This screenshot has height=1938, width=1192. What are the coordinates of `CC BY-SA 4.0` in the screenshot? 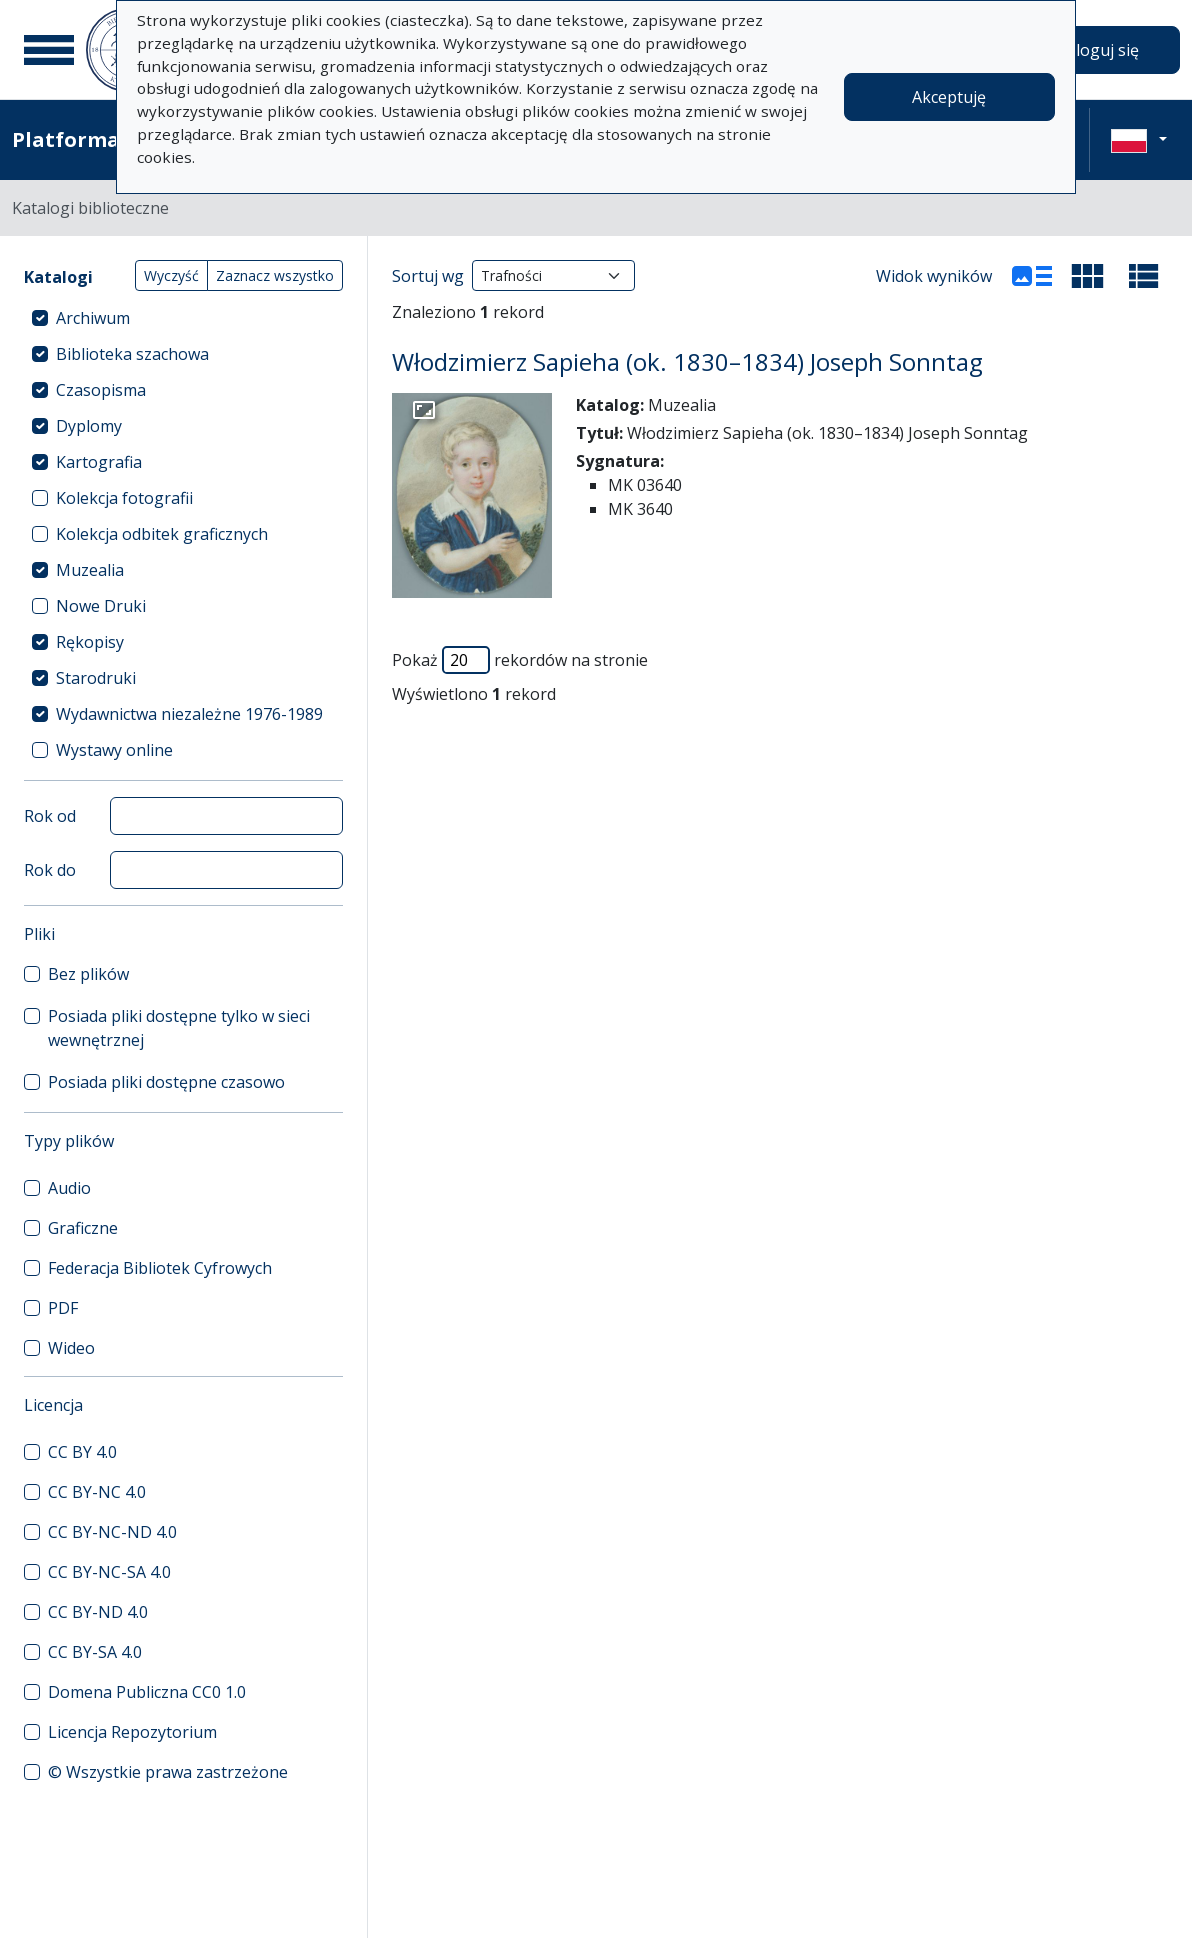 It's located at (95, 1652).